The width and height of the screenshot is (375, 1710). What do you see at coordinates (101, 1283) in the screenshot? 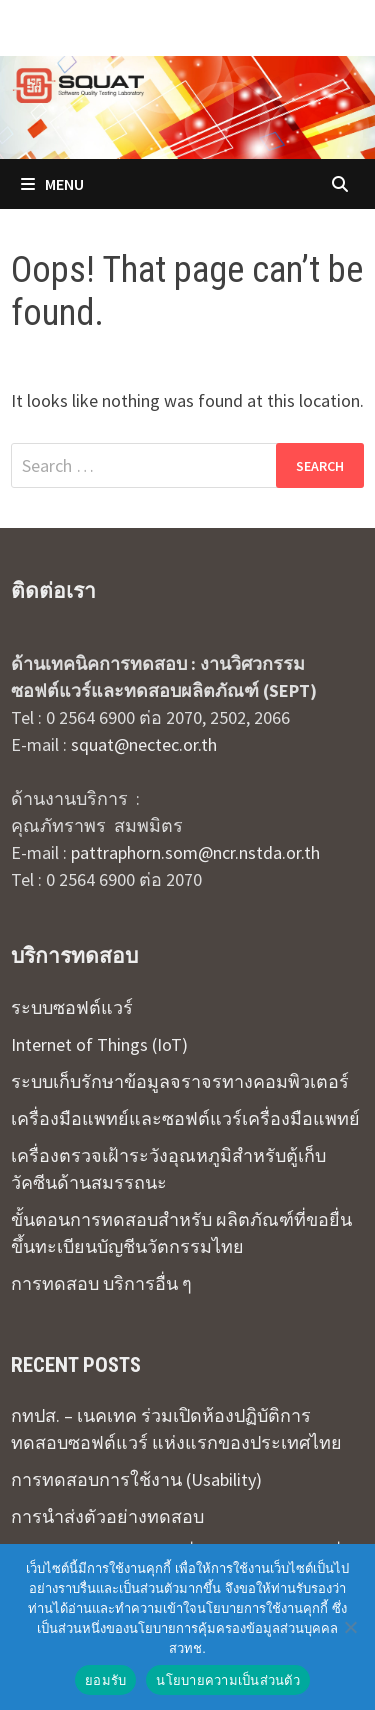
I see `การทดสอบ บริการอื่น ๆ` at bounding box center [101, 1283].